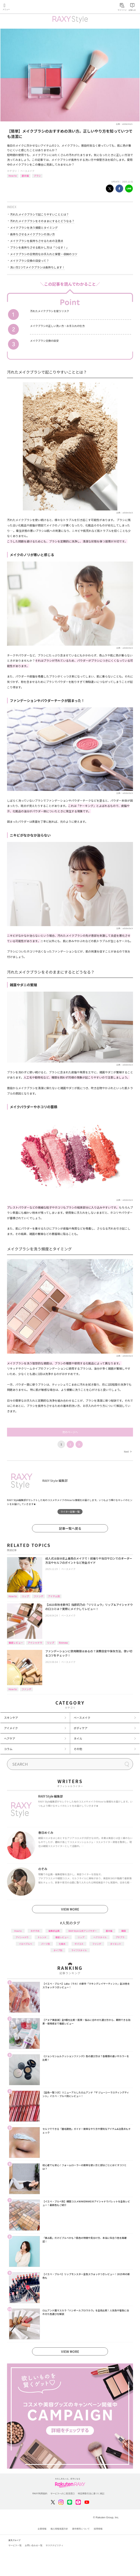 The image size is (140, 2576). I want to click on 記事一覧へ戻る, so click(70, 1528).